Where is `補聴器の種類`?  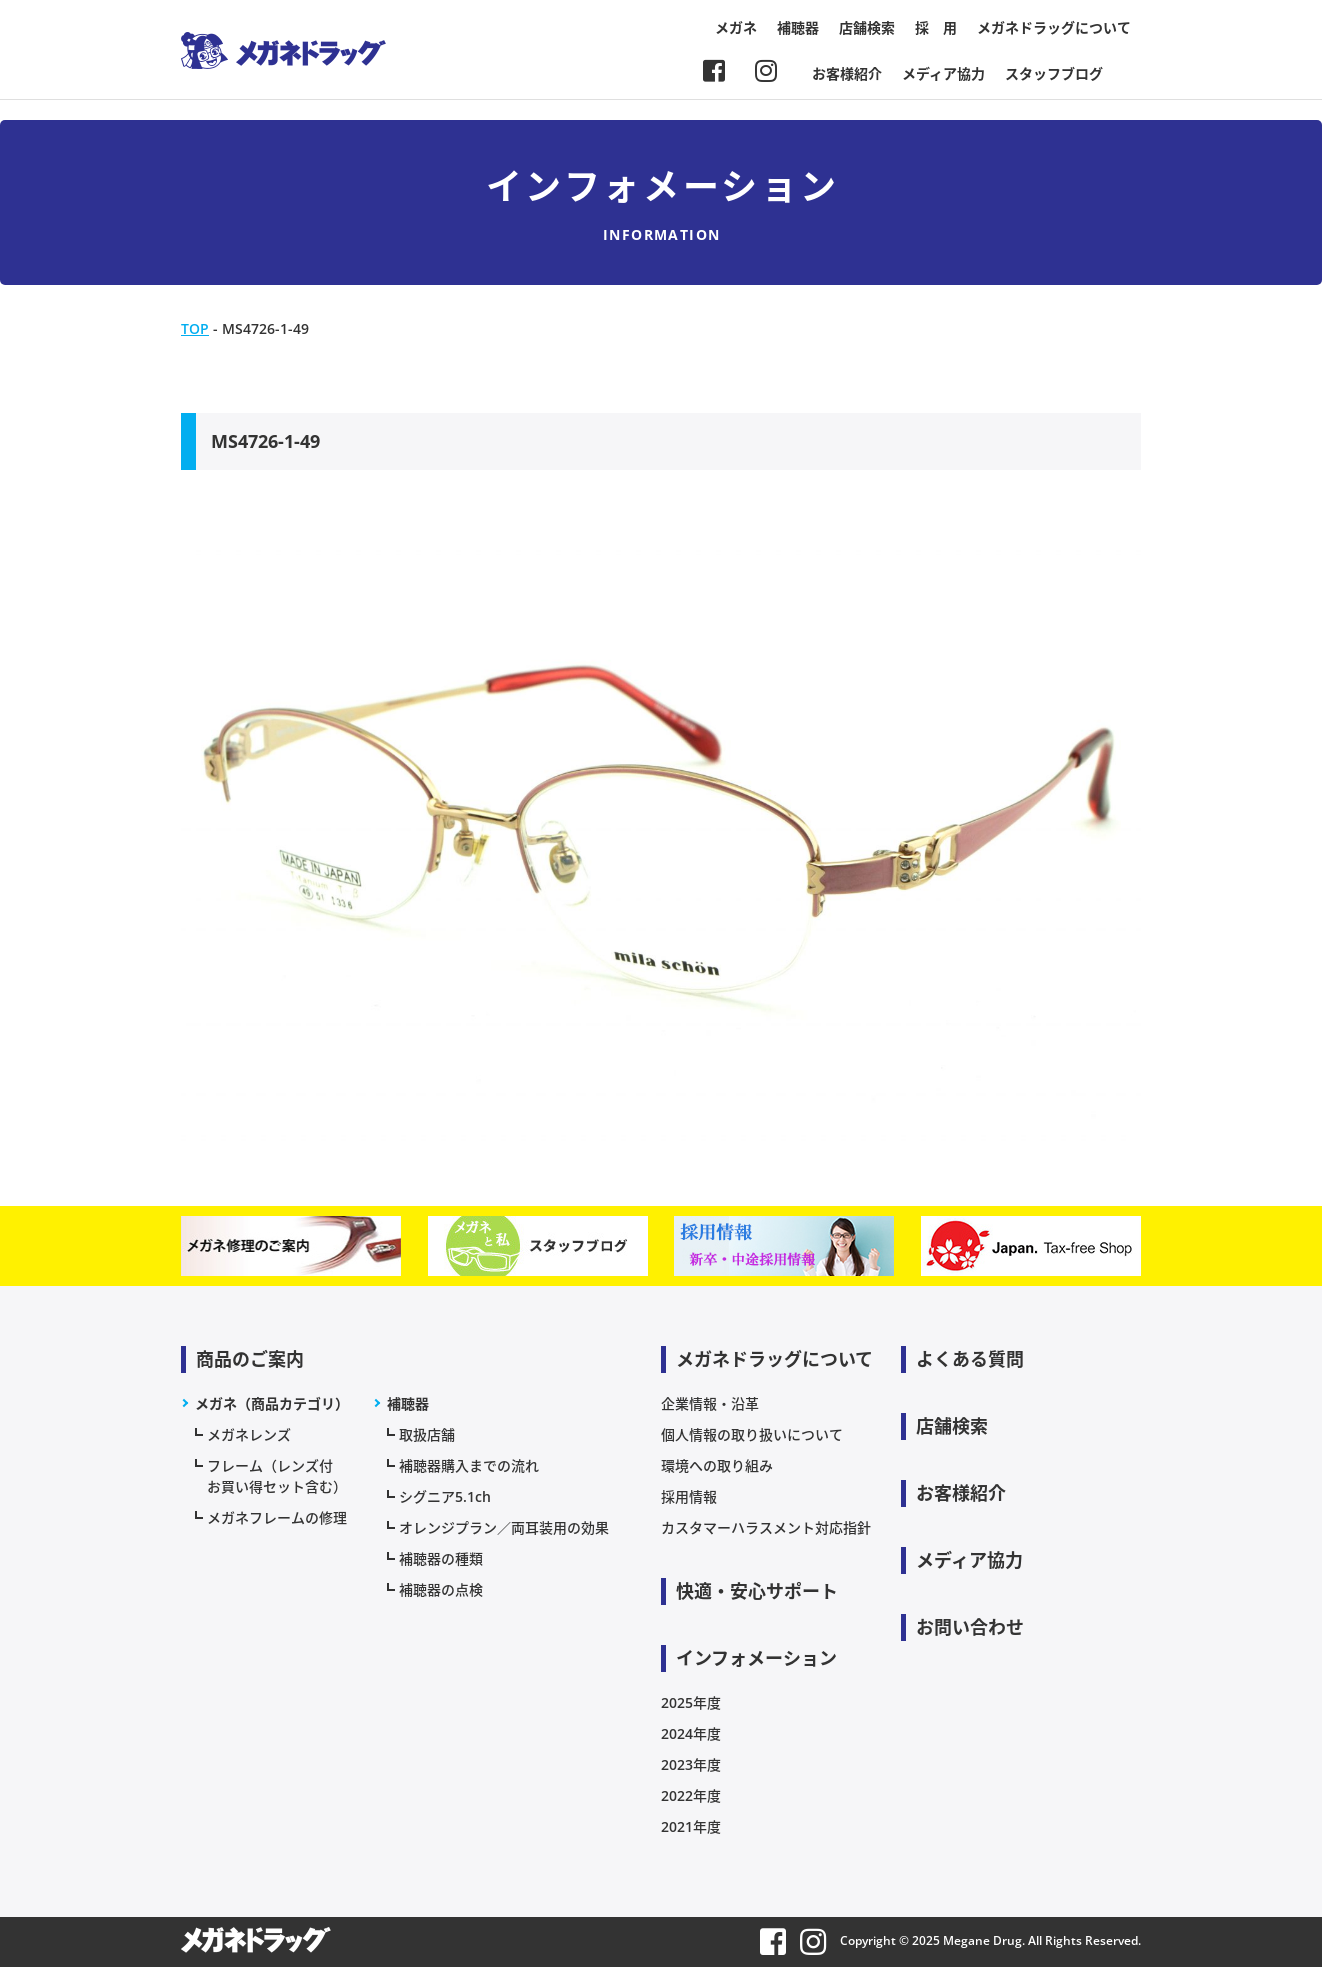 補聴器の種類 is located at coordinates (441, 1558).